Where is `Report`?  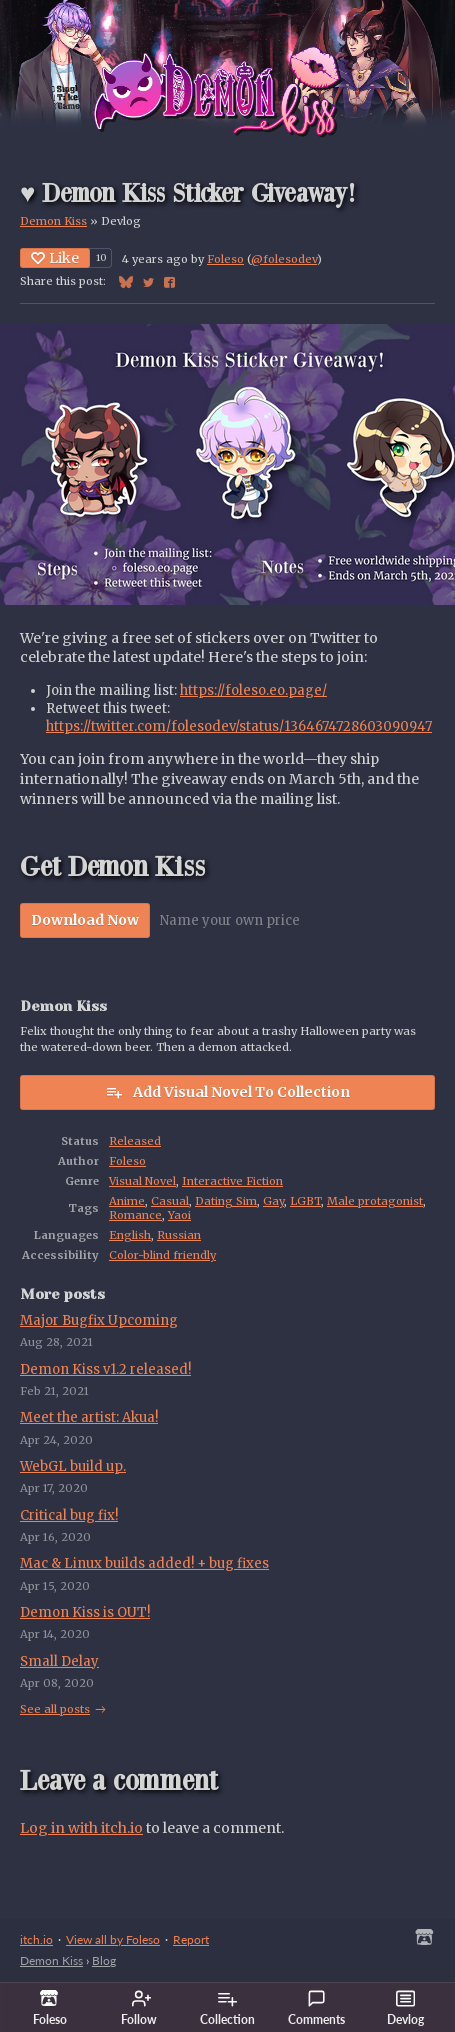 Report is located at coordinates (191, 1939).